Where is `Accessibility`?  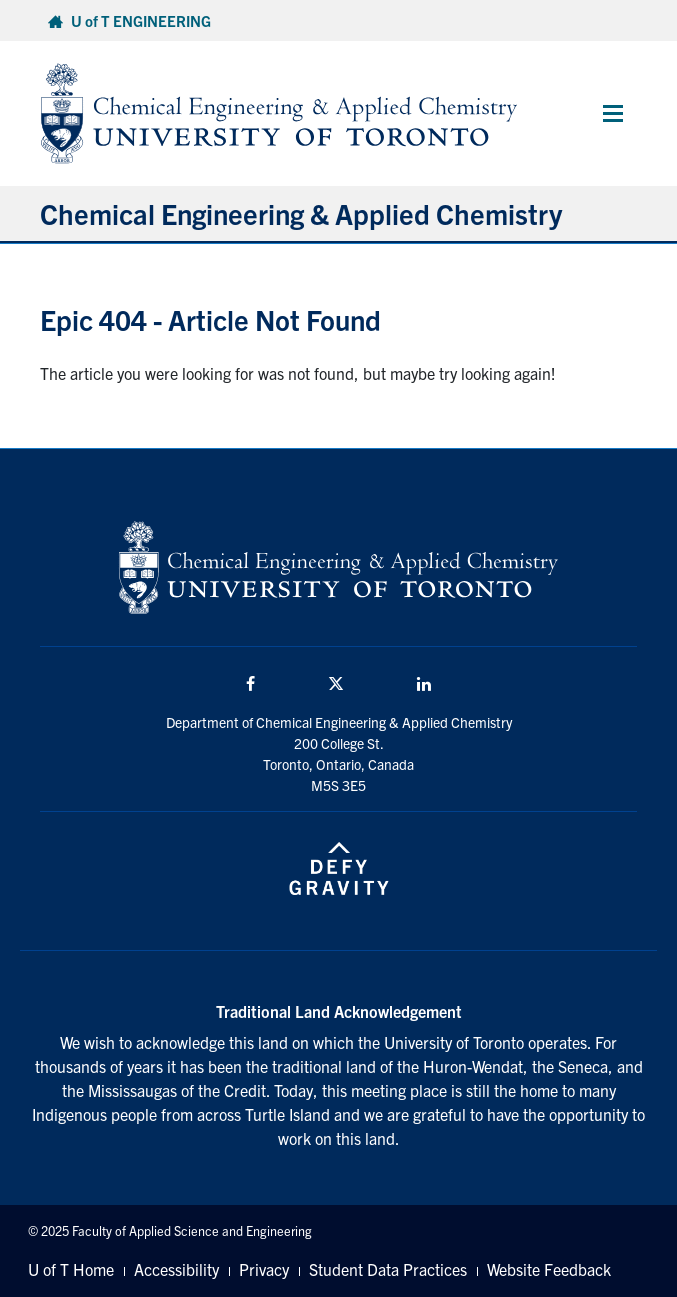
Accessibility is located at coordinates (176, 1269).